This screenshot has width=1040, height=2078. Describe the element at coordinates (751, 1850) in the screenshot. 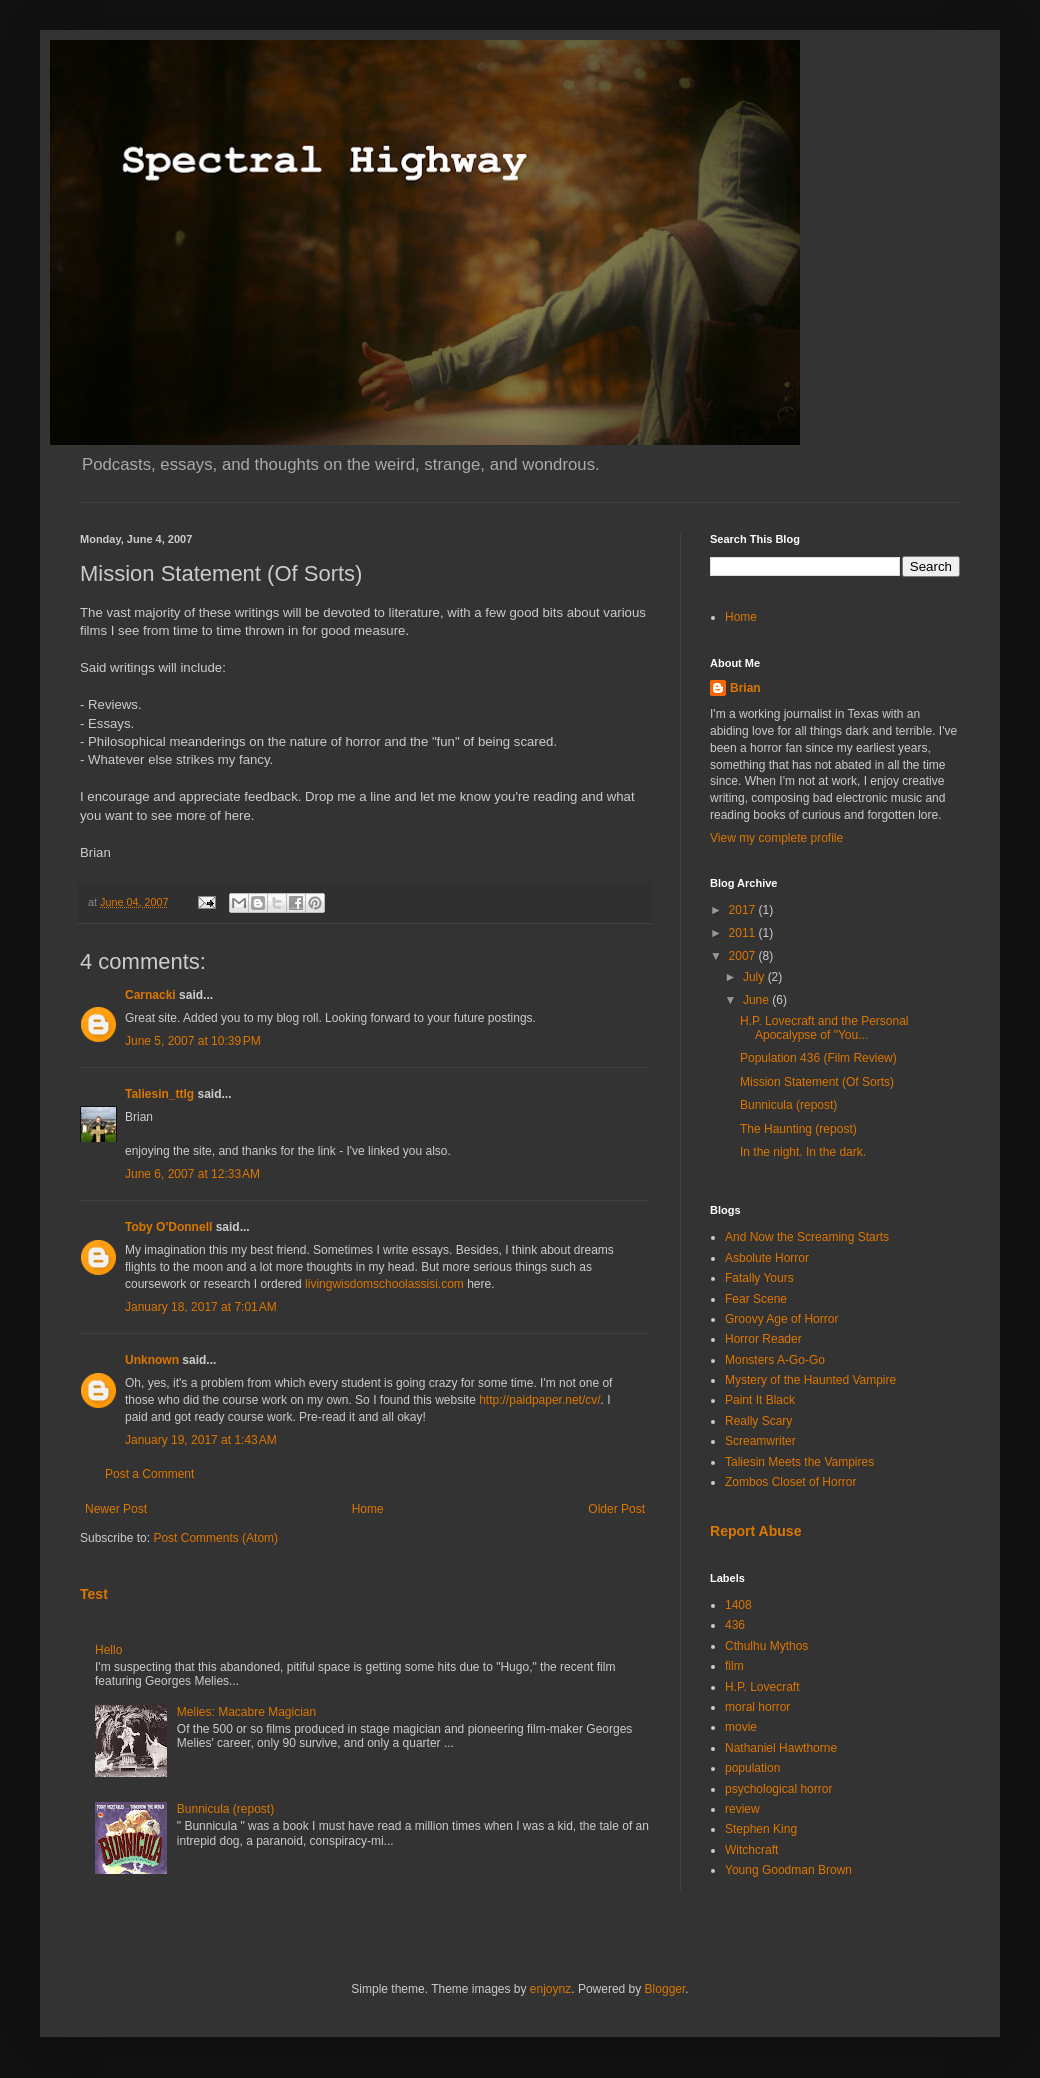

I see `Witchcraft` at that location.